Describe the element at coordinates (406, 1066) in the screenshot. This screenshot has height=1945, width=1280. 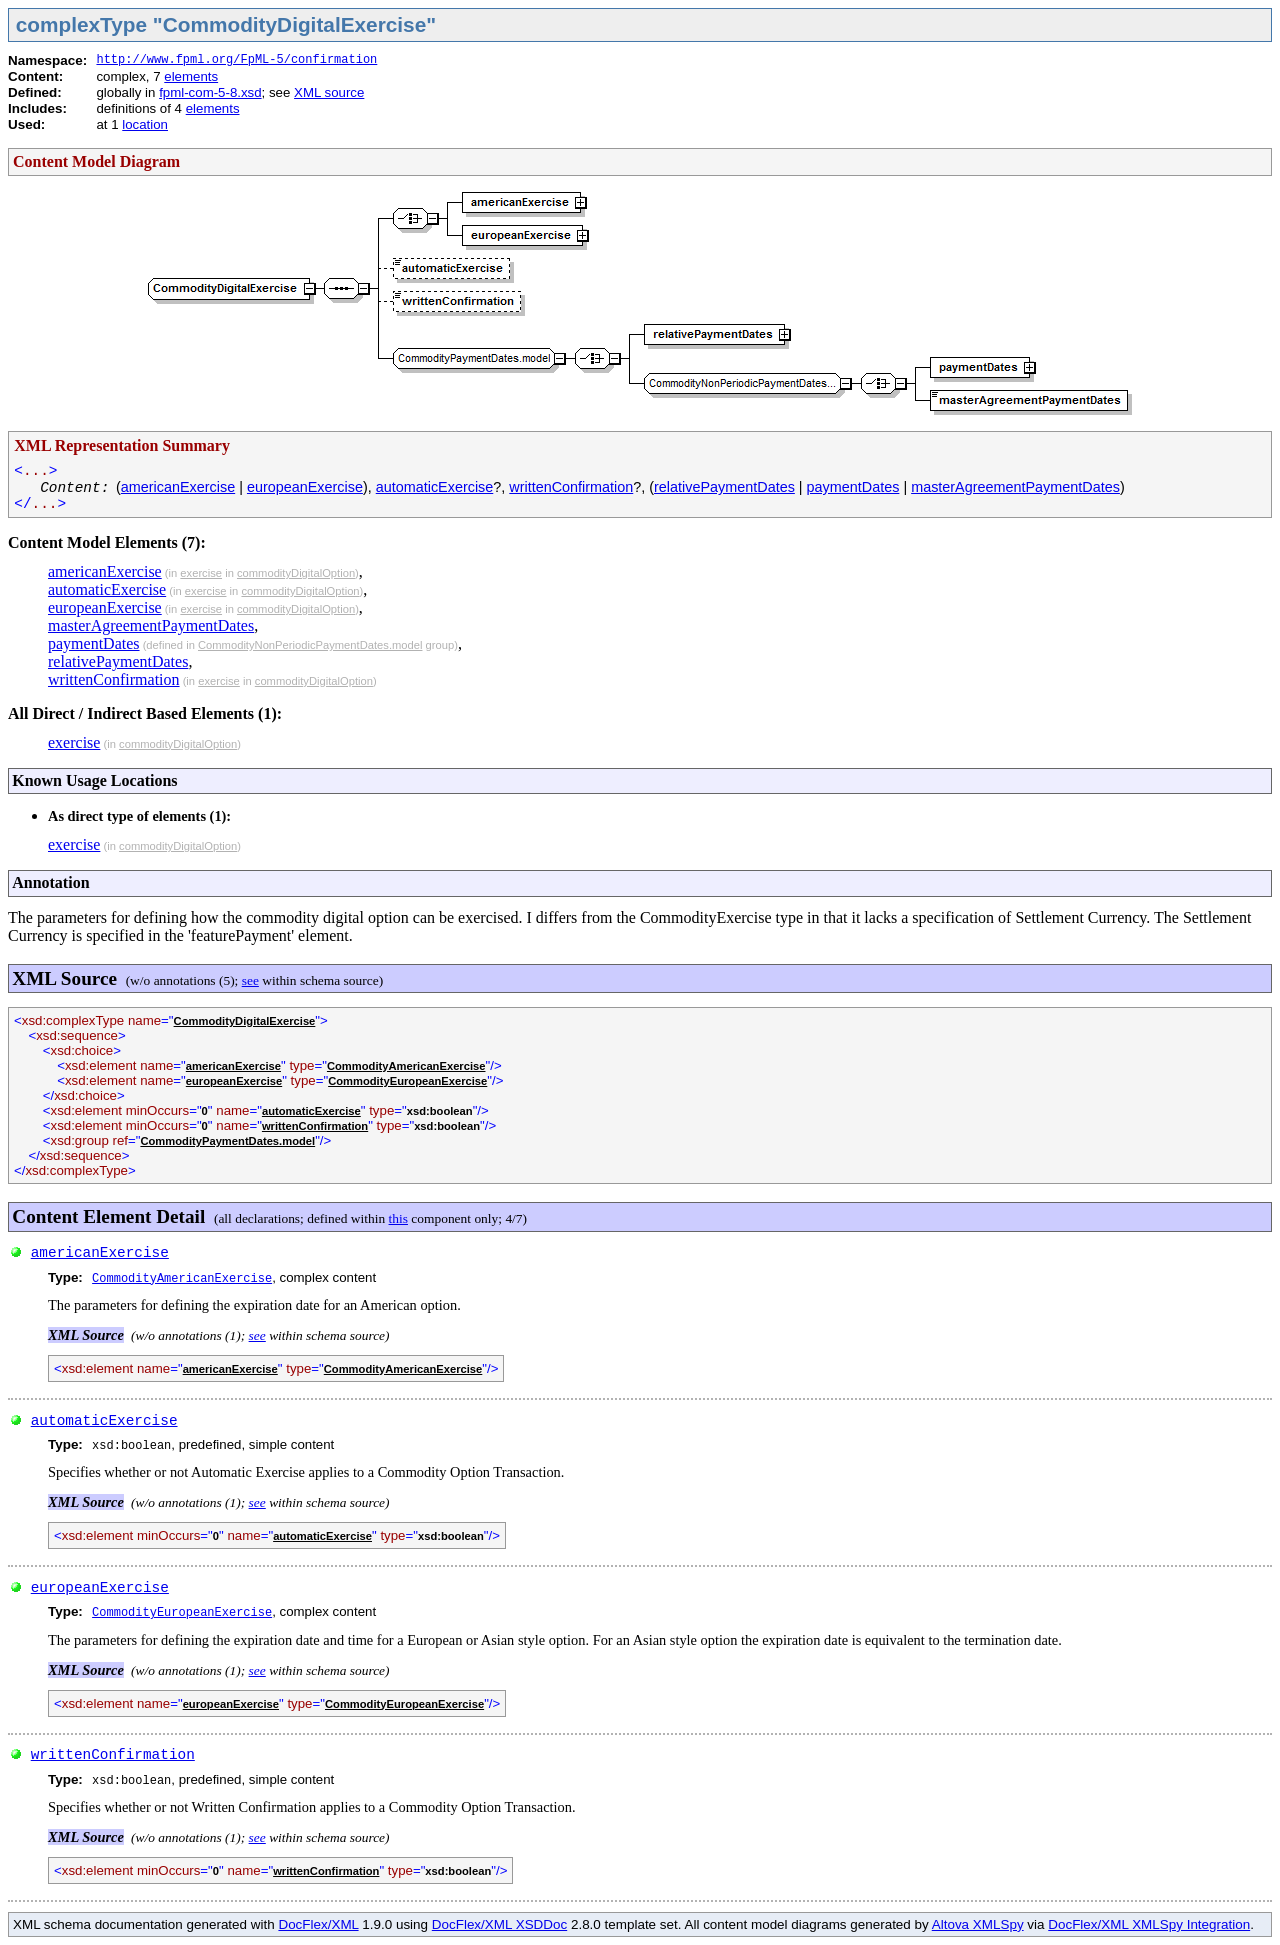
I see `CommodityAmericanExercise` at that location.